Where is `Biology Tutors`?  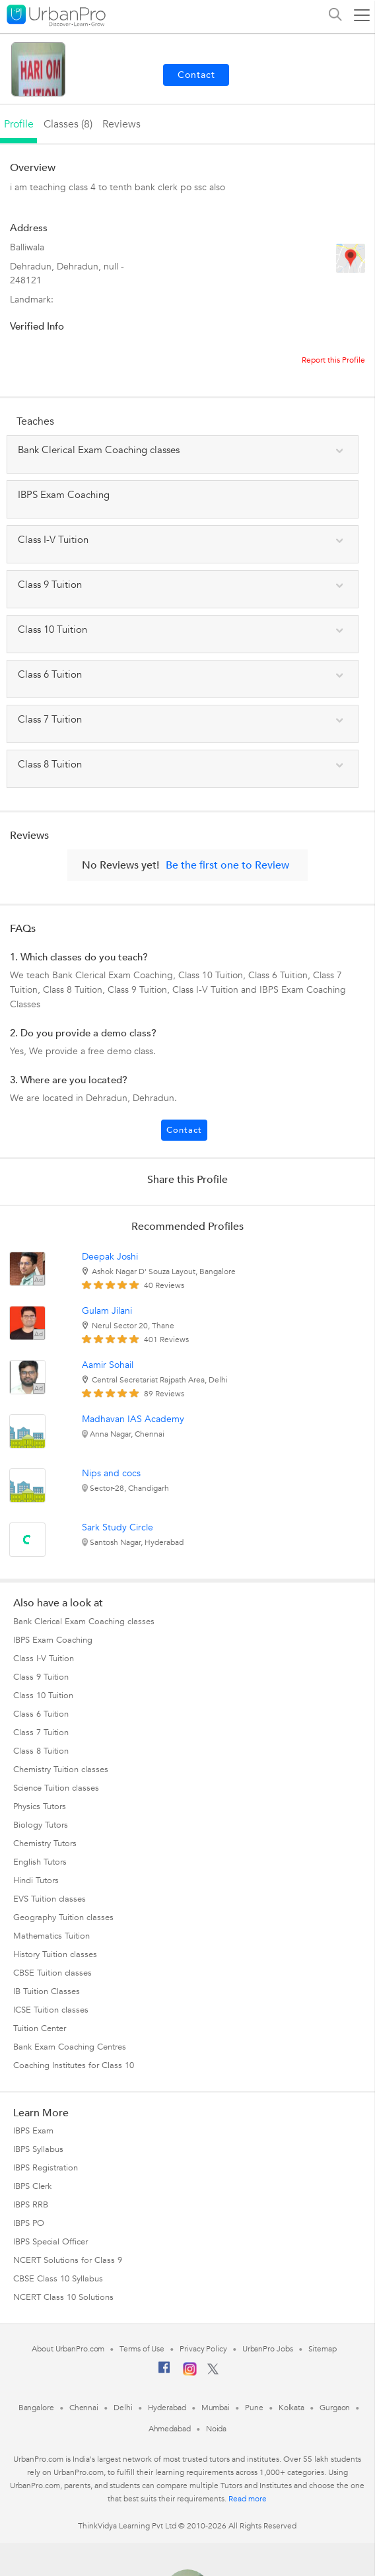 Biology Tutors is located at coordinates (40, 1825).